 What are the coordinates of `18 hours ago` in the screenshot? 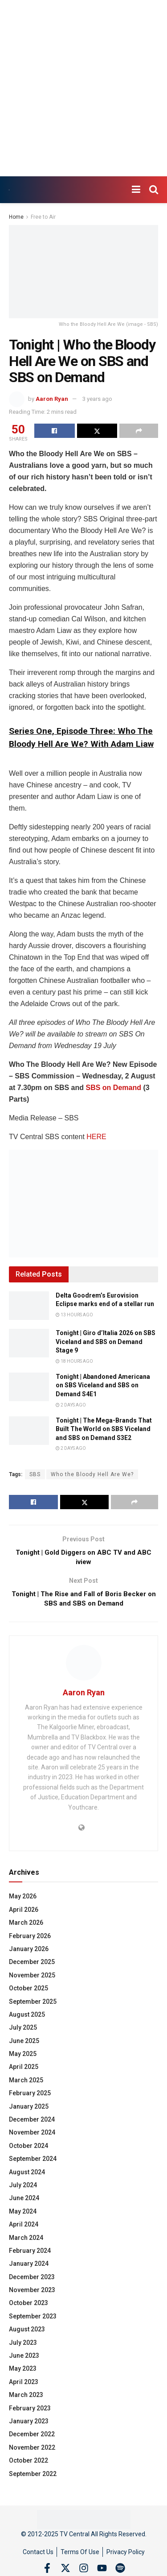 It's located at (74, 1361).